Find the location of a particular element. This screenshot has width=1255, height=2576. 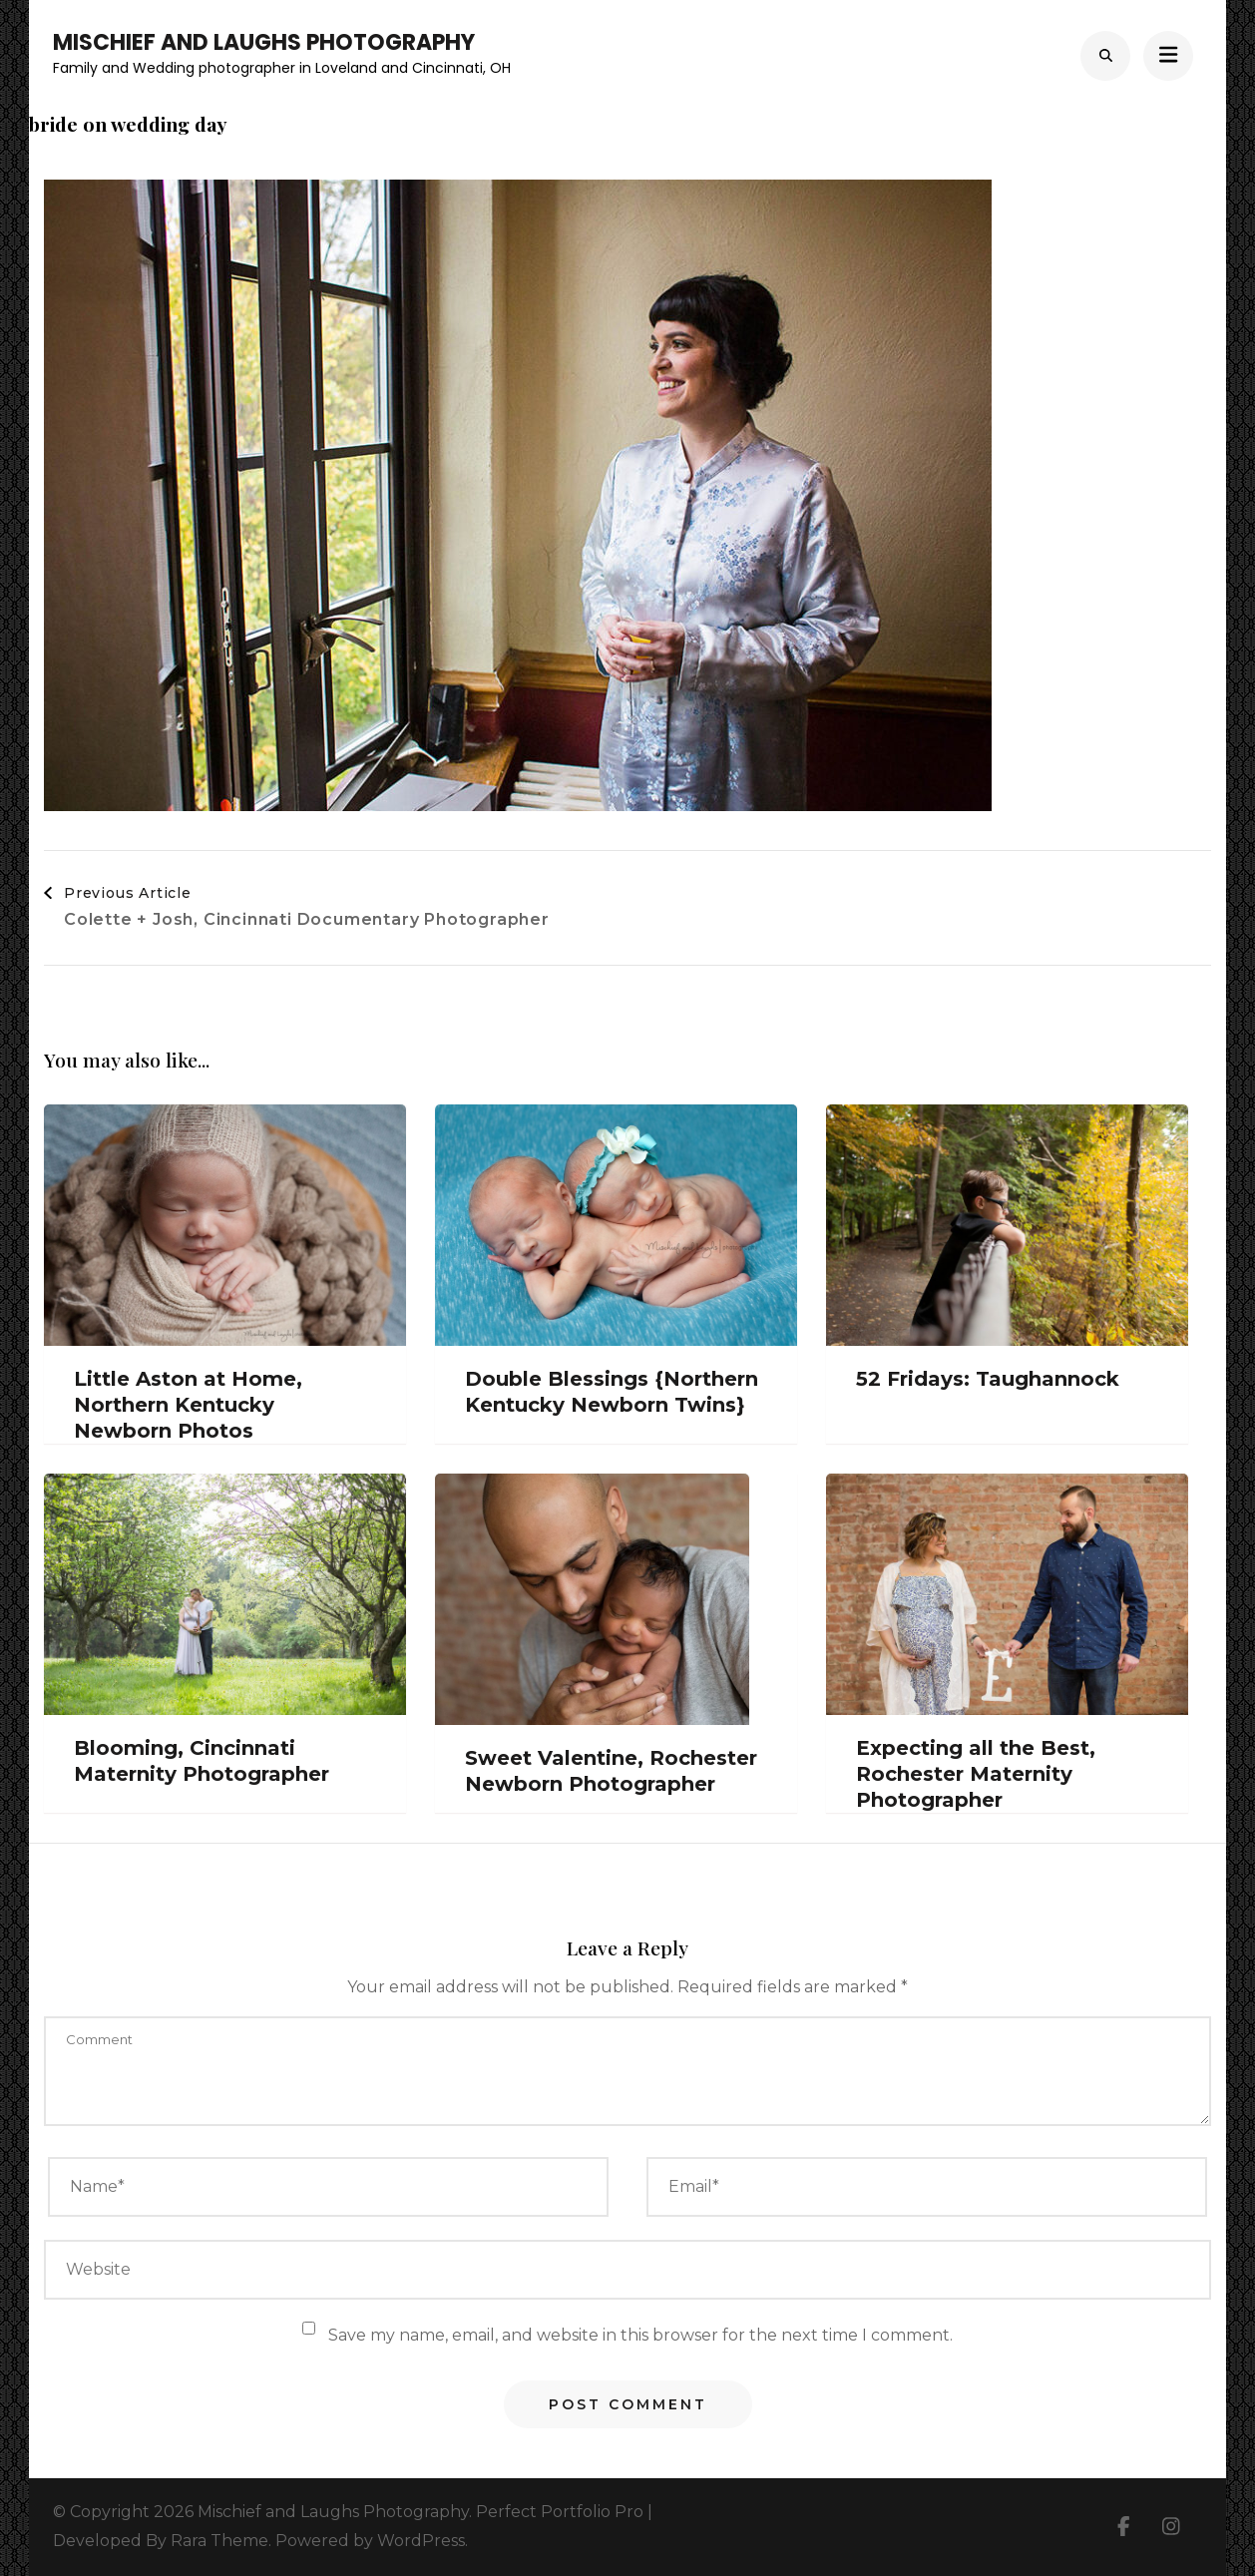

52 Fridays: Taughannock is located at coordinates (987, 1379).